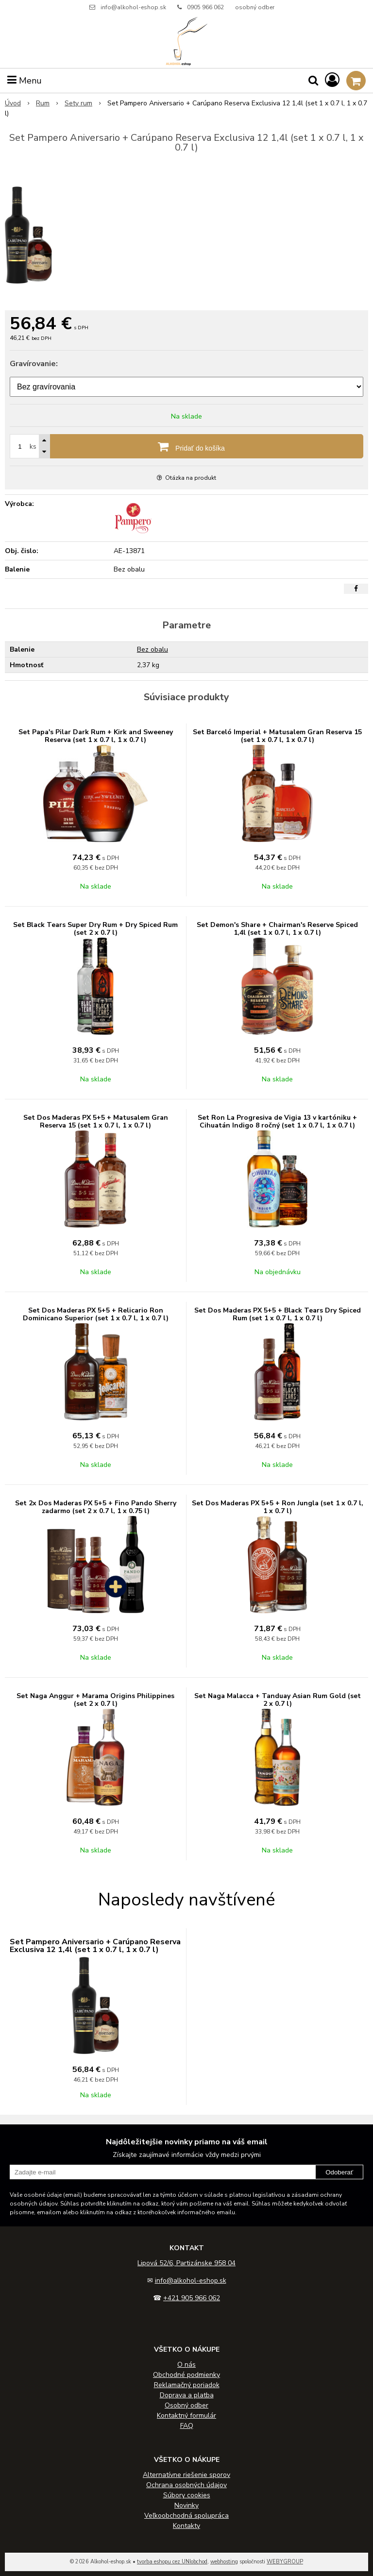 This screenshot has height=2576, width=373. Describe the element at coordinates (33, 446) in the screenshot. I see `ks` at that location.